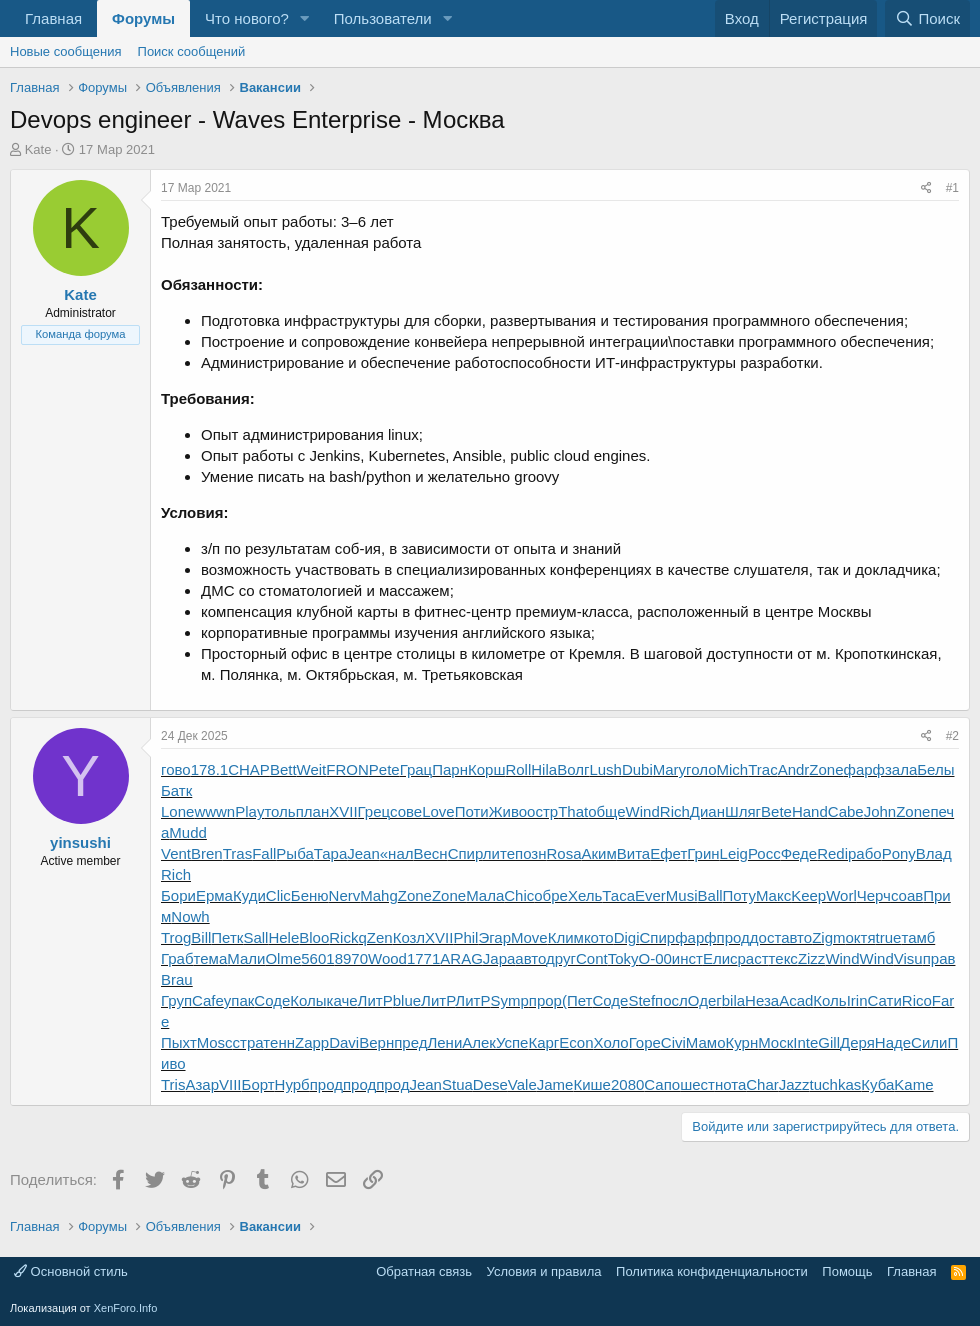  Describe the element at coordinates (472, 811) in the screenshot. I see `Поти` at that location.